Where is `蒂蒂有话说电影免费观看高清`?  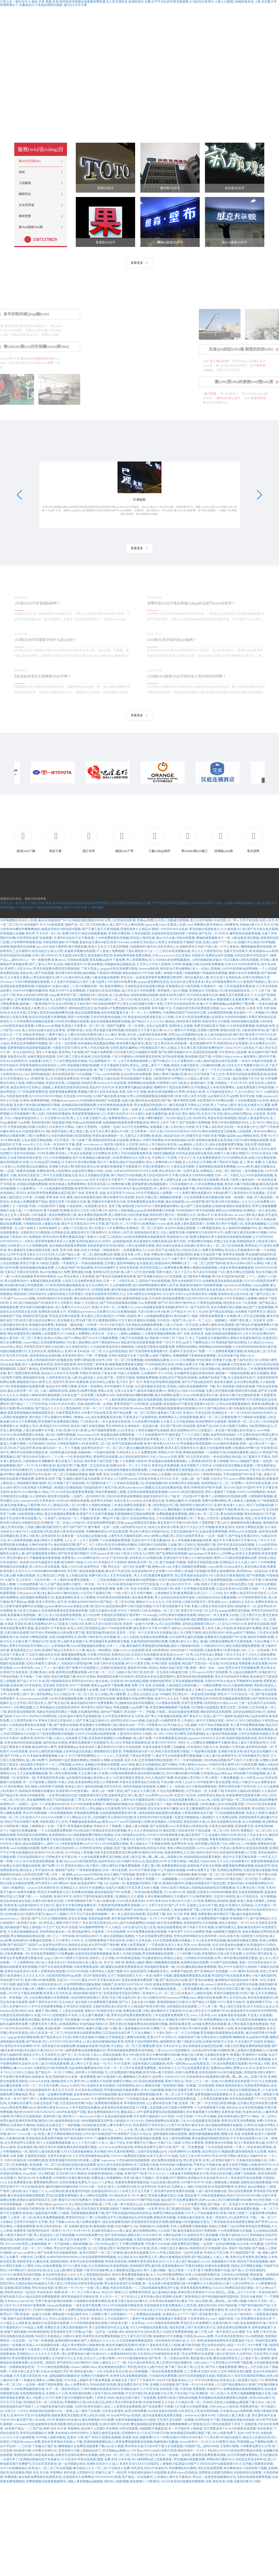
蒂蒂有话说电影免费观看高清 is located at coordinates (246, 1074).